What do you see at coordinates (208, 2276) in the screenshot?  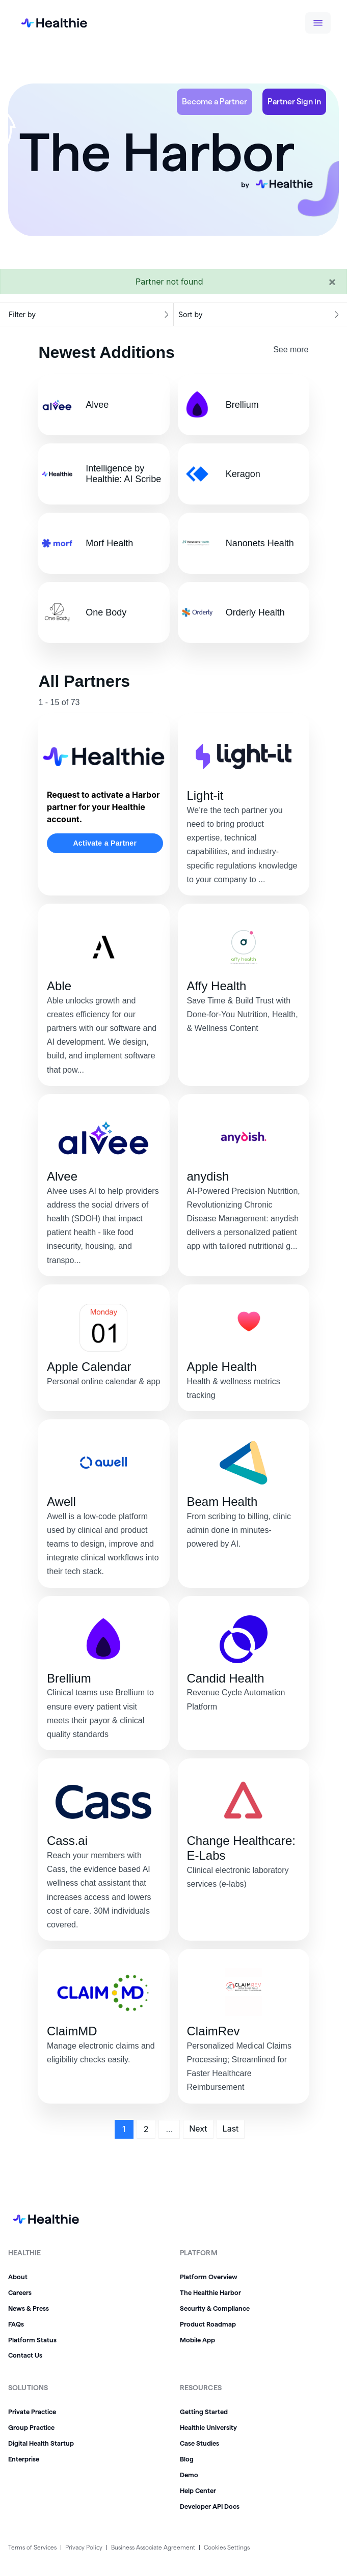 I see `Platform Overview` at bounding box center [208, 2276].